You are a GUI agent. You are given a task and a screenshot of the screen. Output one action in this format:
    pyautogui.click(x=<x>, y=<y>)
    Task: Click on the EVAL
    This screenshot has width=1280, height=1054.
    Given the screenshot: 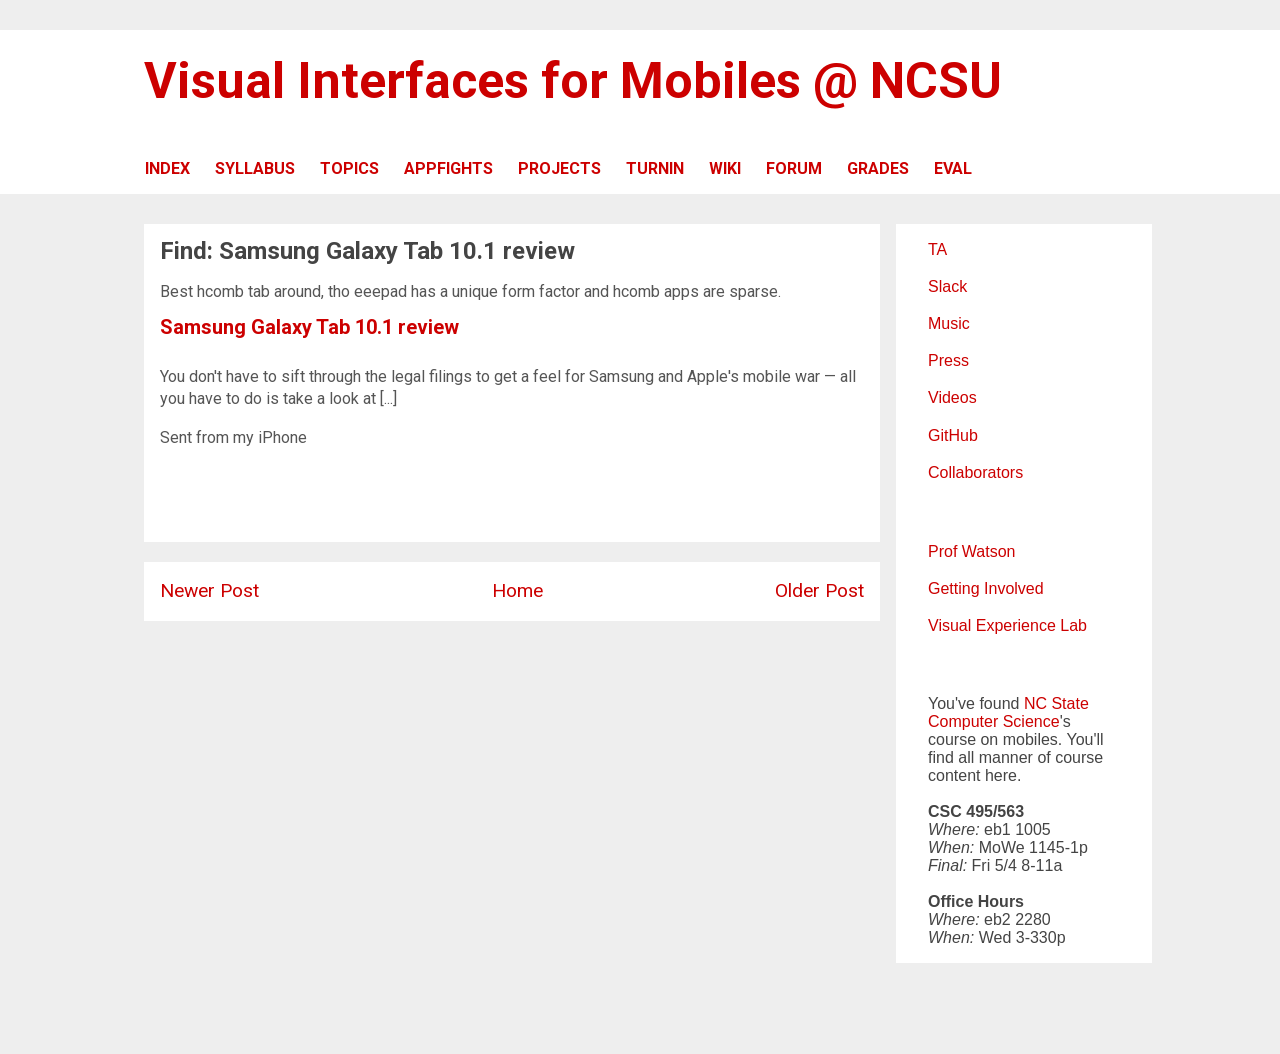 What is the action you would take?
    pyautogui.click(x=953, y=168)
    